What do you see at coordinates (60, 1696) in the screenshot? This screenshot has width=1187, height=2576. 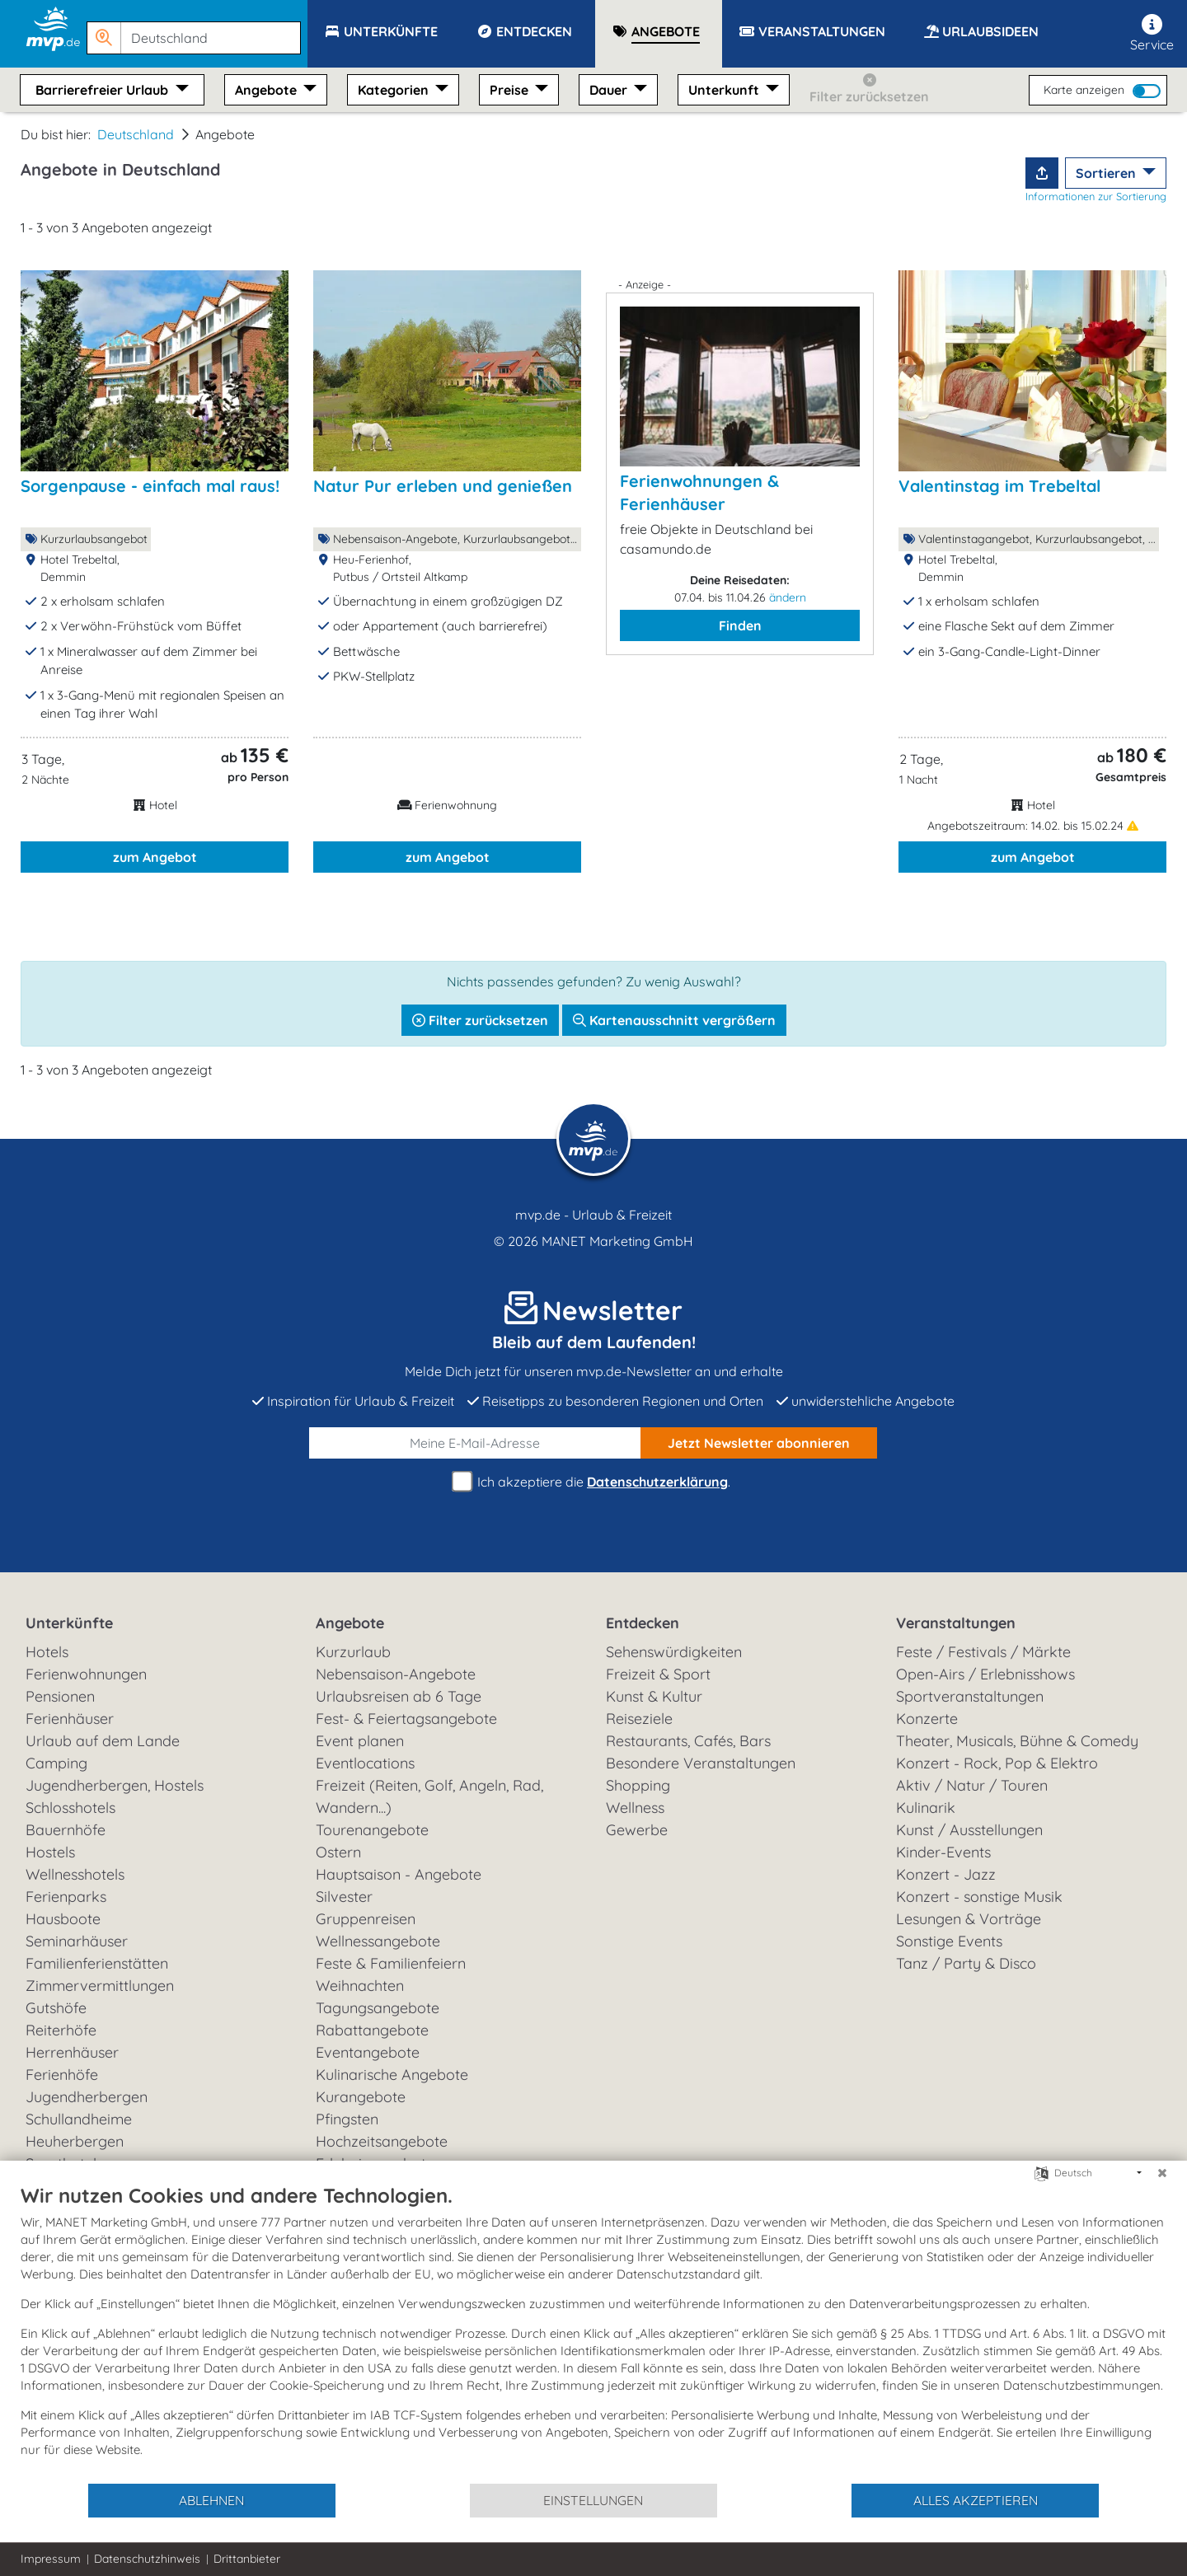 I see `Pensionen` at bounding box center [60, 1696].